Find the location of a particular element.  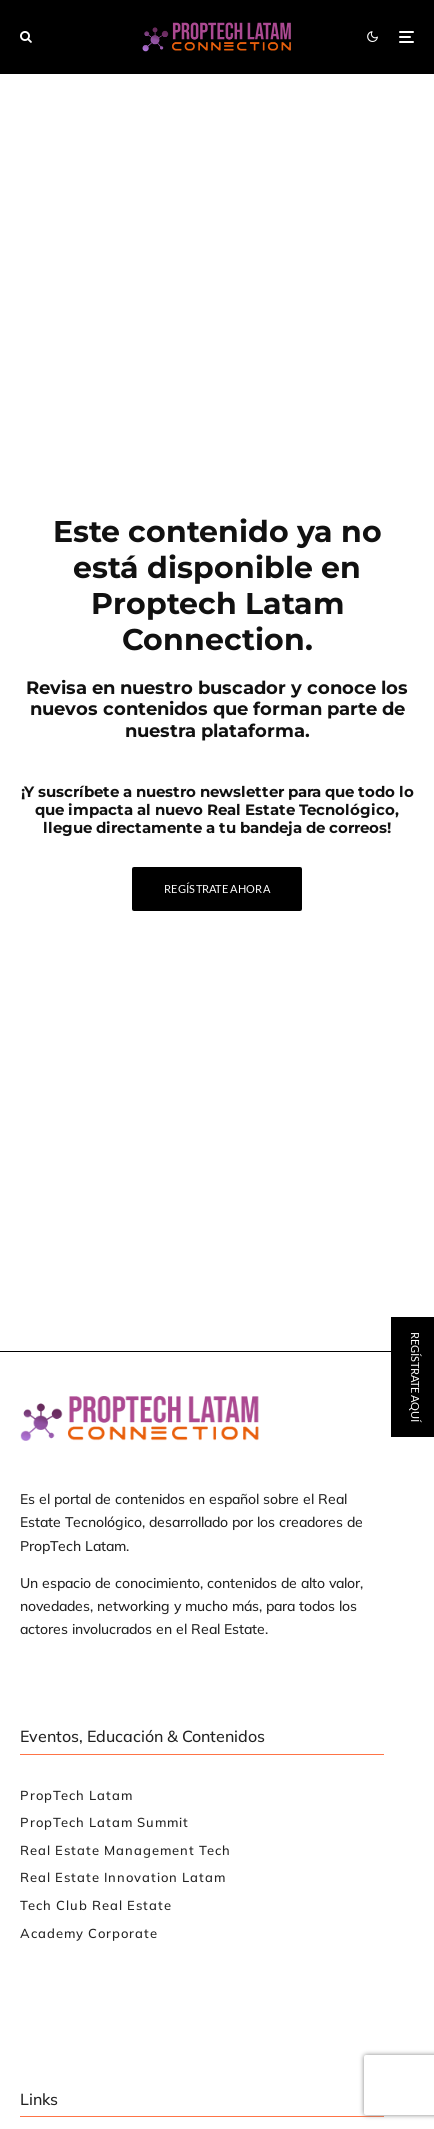

PropTech Latam Summit is located at coordinates (104, 1822).